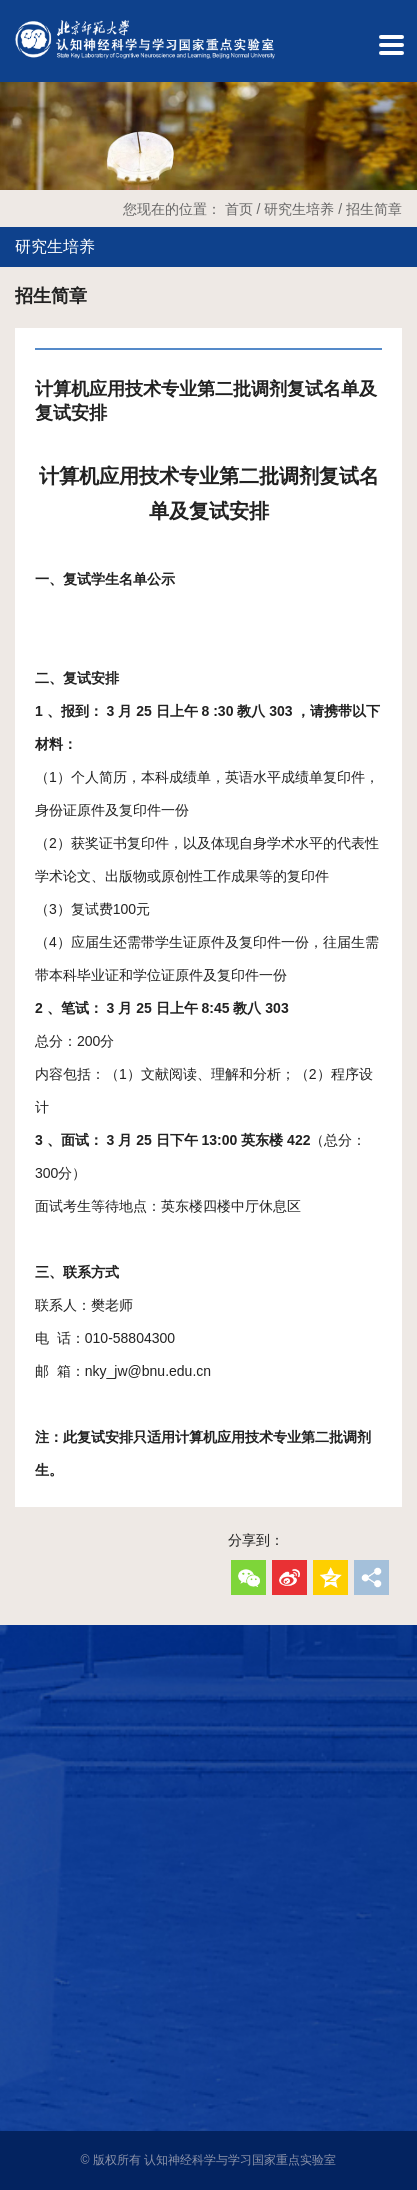 This screenshot has height=2190, width=417. I want to click on 研究生培养, so click(299, 209).